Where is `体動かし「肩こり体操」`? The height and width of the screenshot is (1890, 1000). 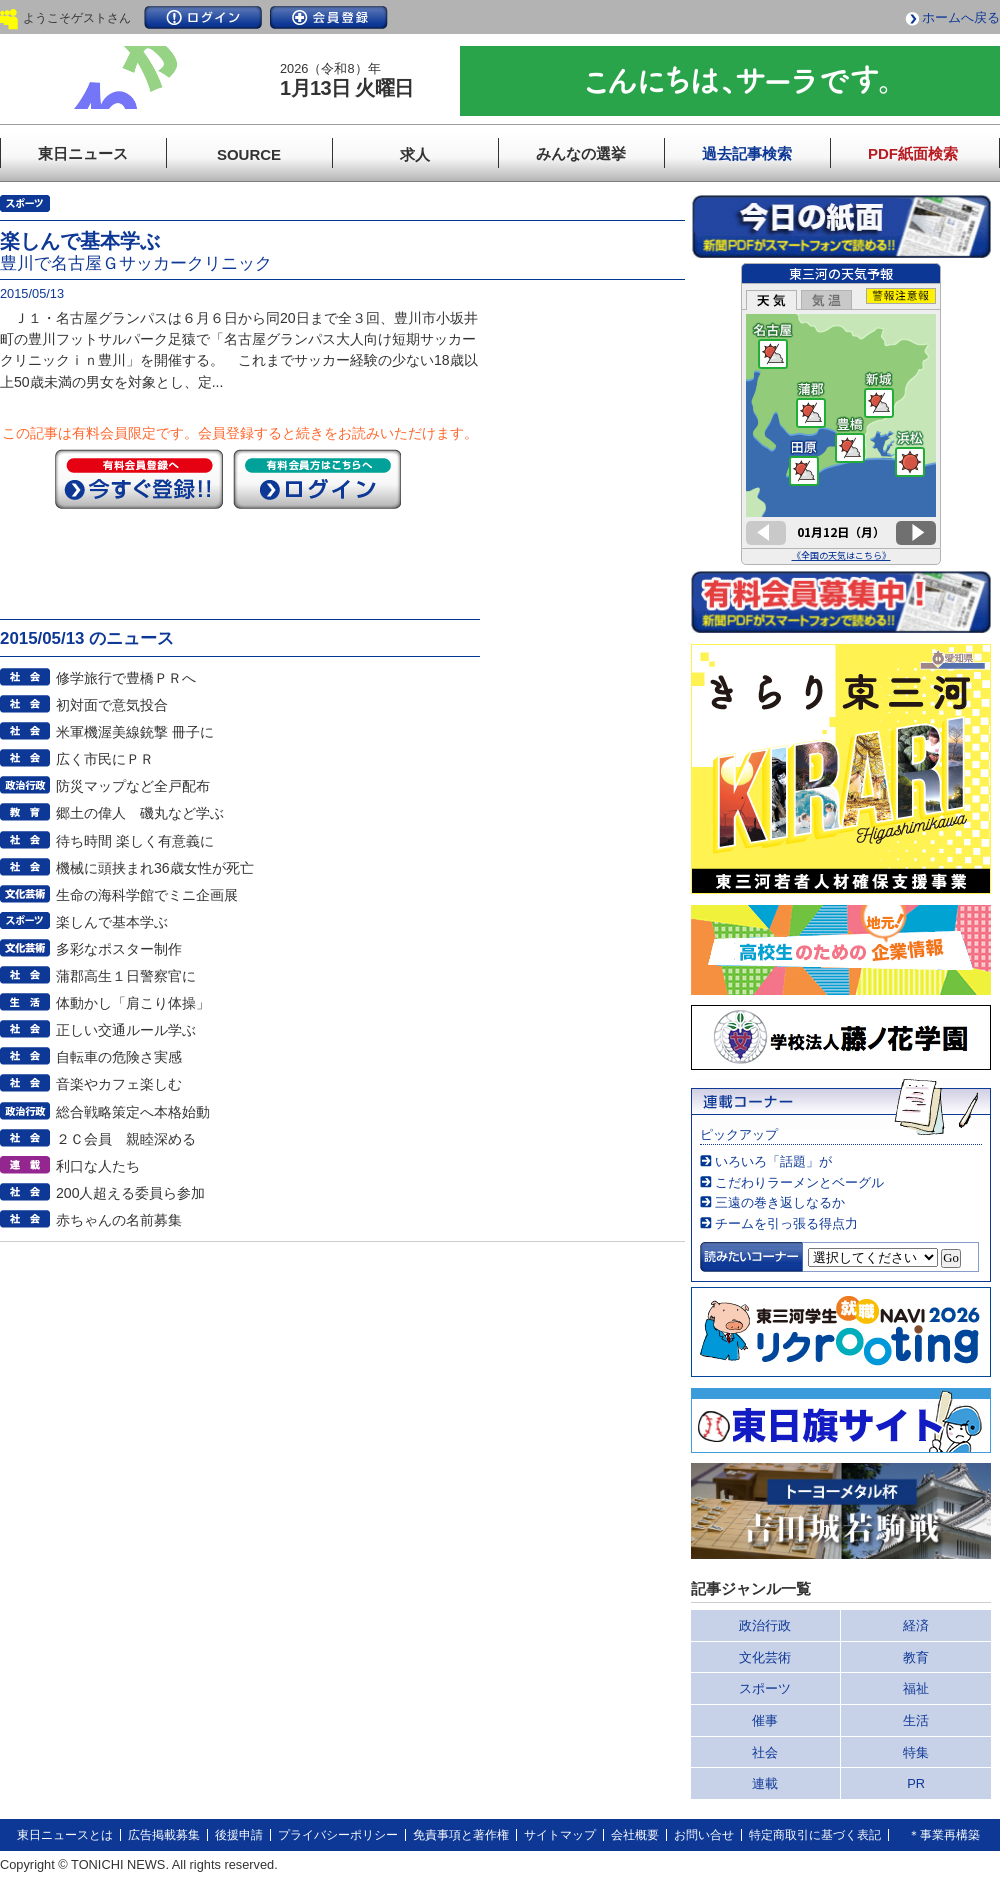 体動かし「肩こり体操」 is located at coordinates (133, 1003).